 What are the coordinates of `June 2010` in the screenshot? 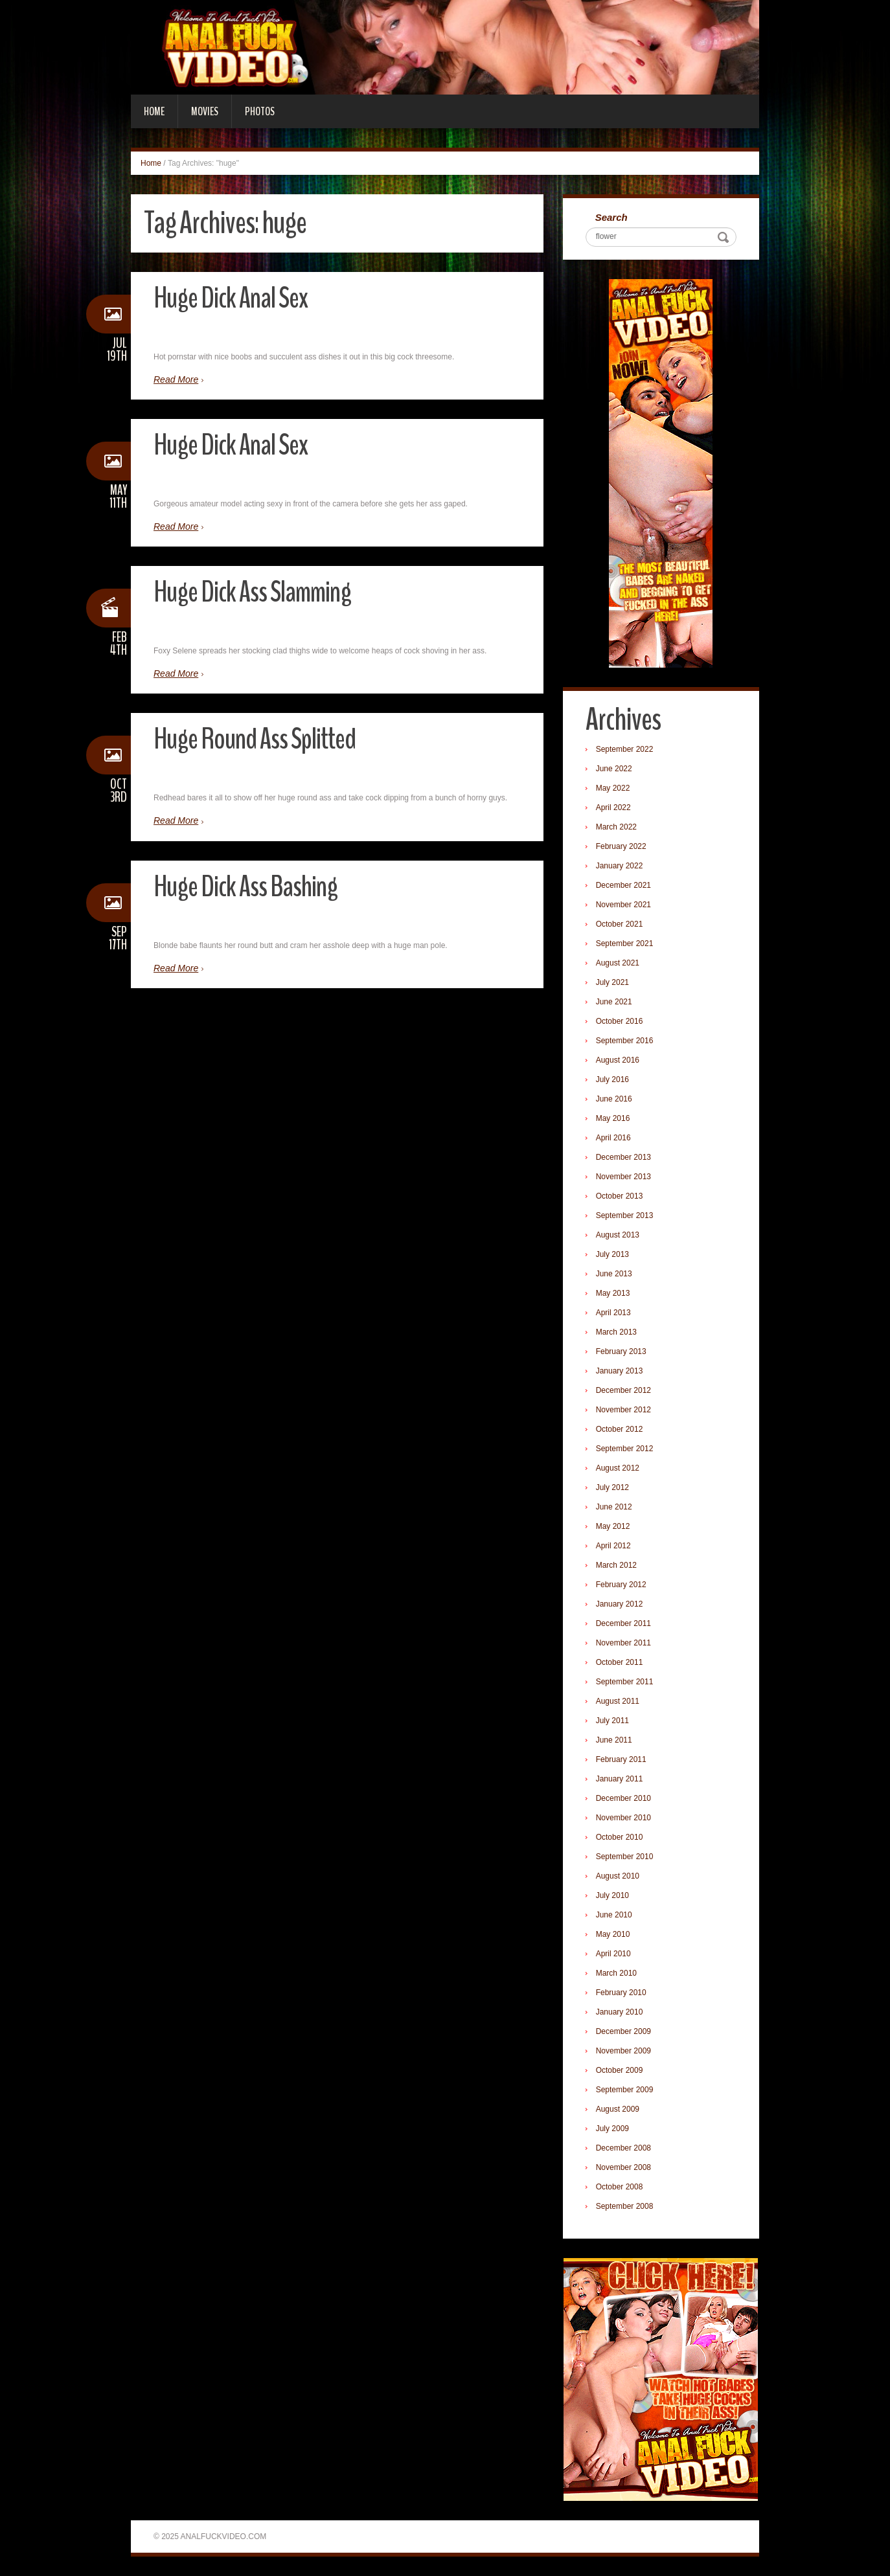 It's located at (614, 1914).